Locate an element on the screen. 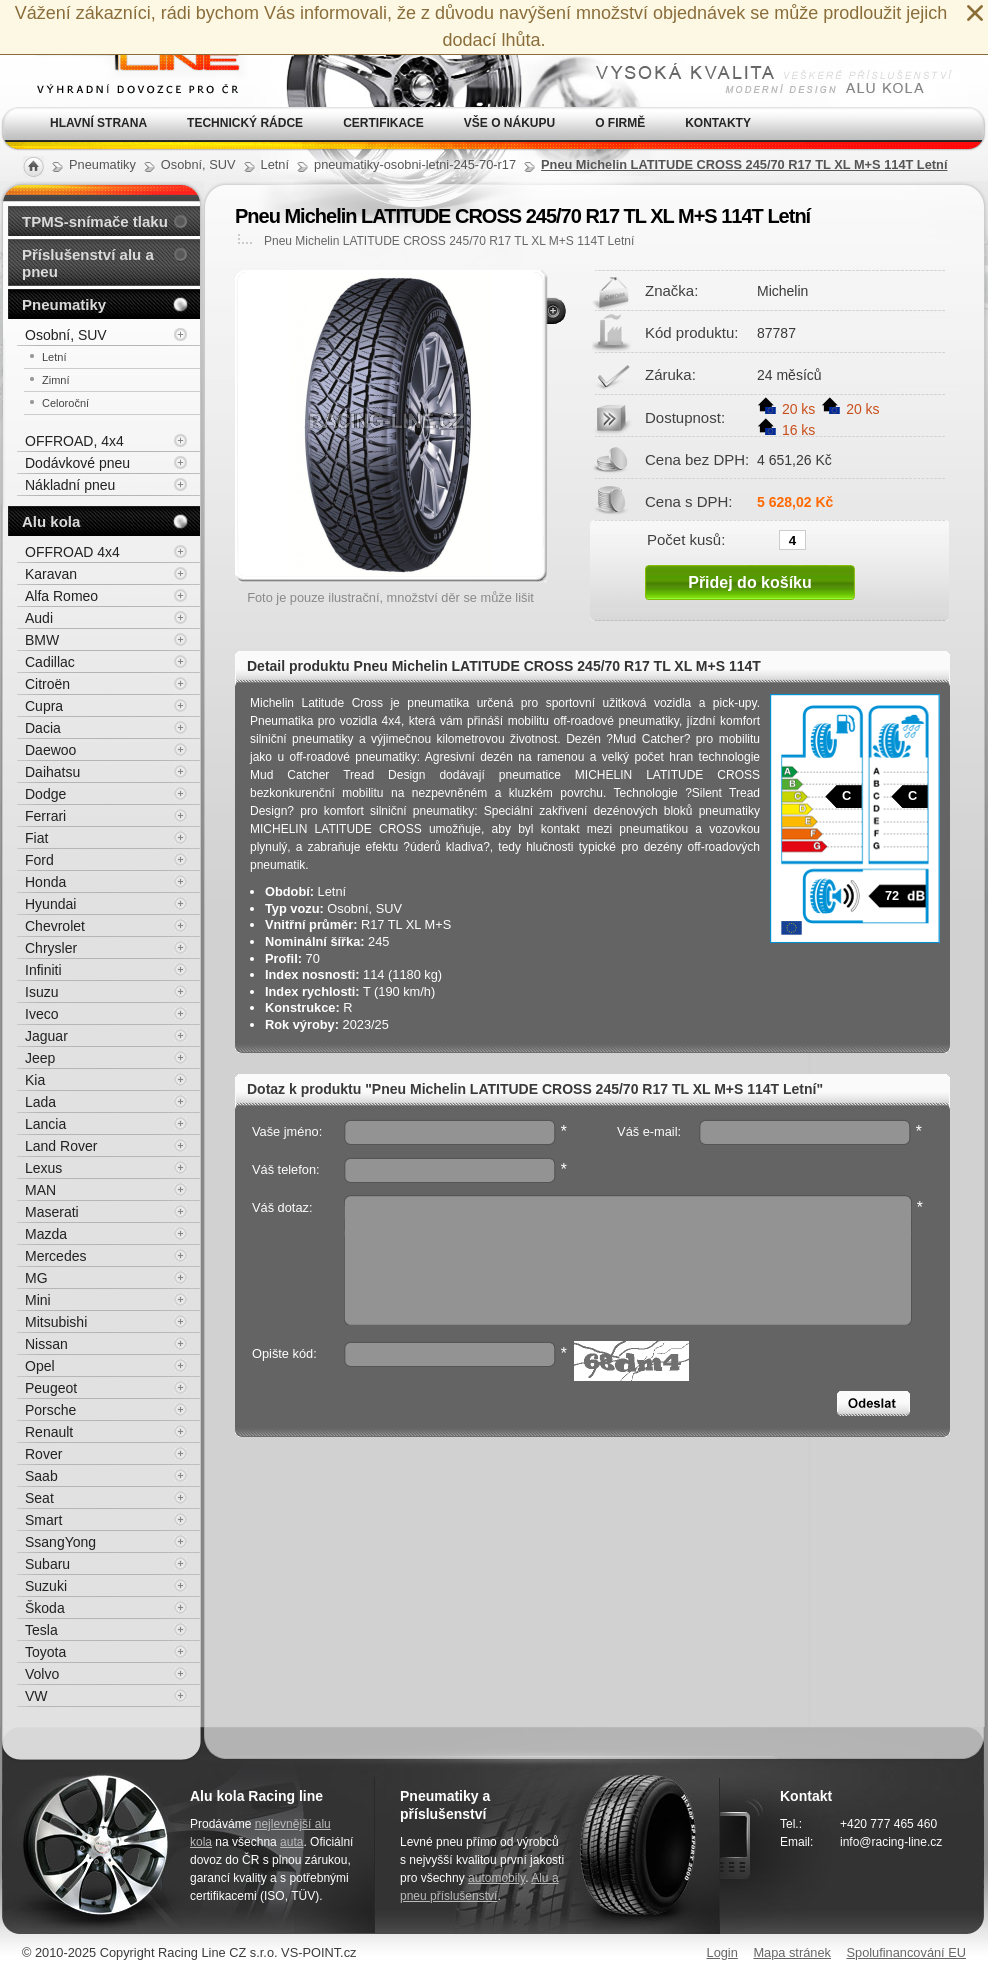 This screenshot has width=988, height=1987. Hlavní strana is located at coordinates (98, 123).